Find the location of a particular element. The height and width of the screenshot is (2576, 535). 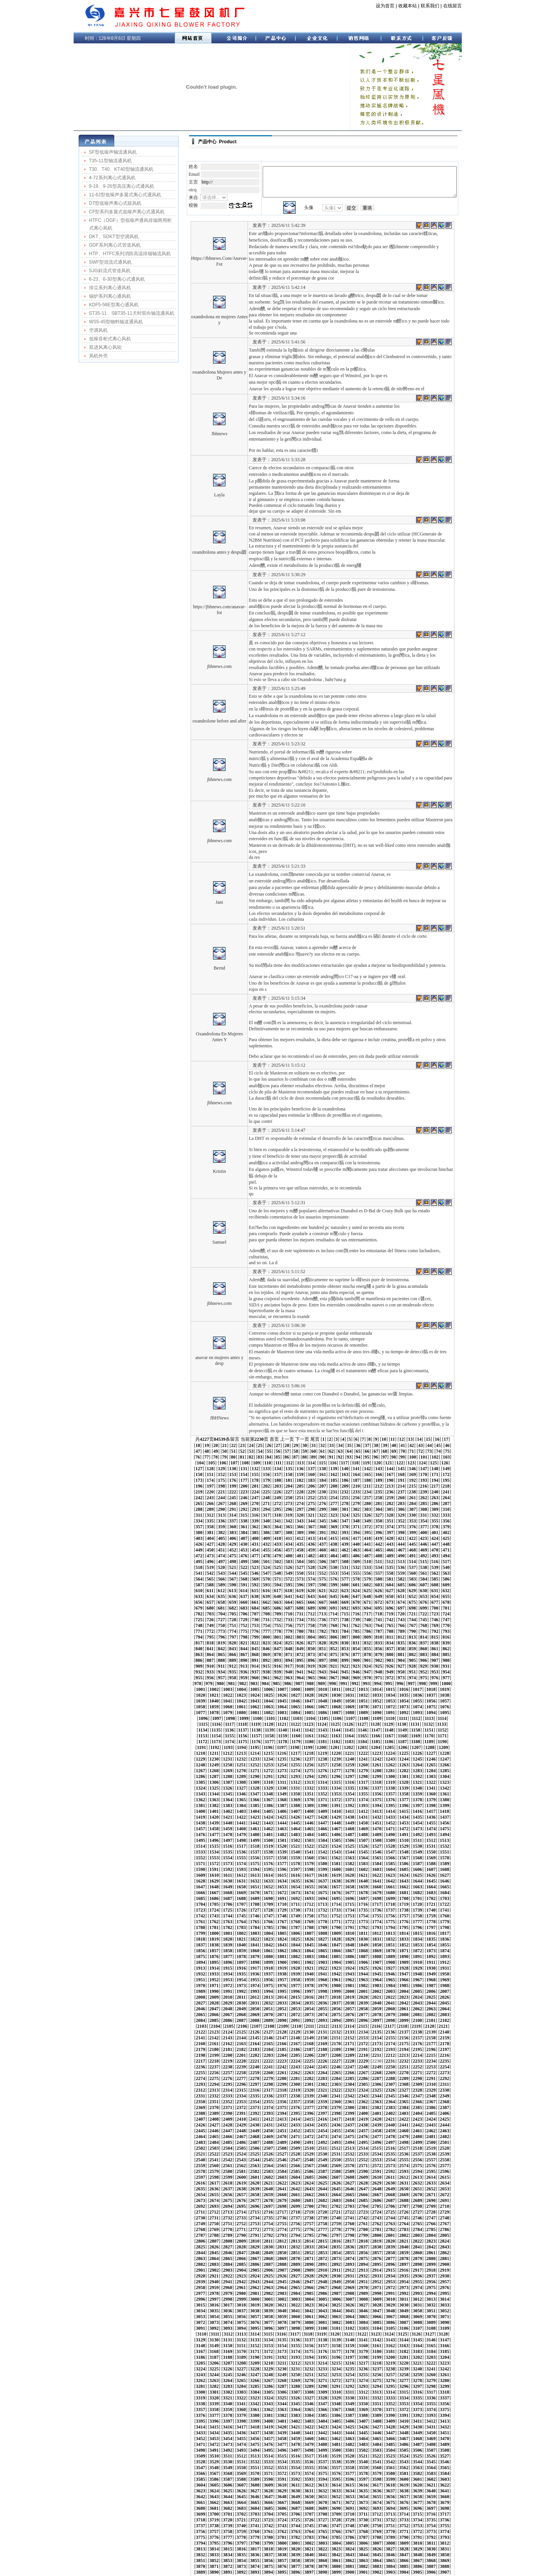

19 is located at coordinates (450, 1415).